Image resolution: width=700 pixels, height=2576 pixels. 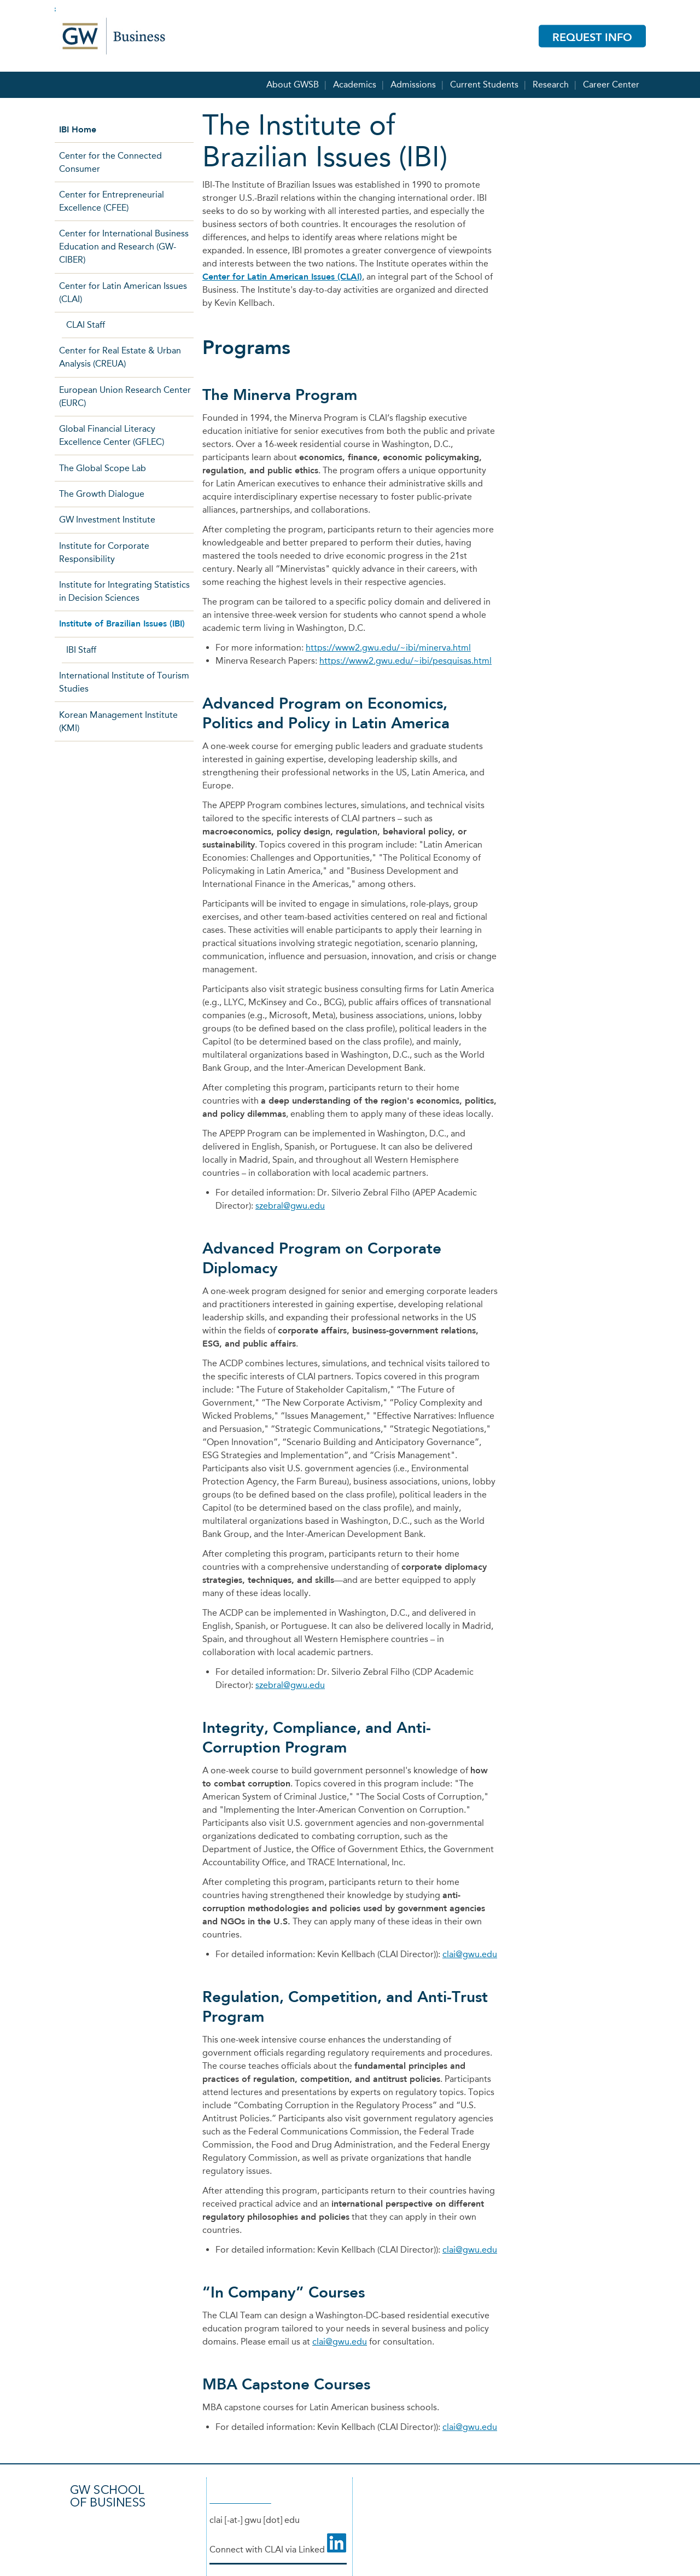 What do you see at coordinates (107, 519) in the screenshot?
I see `GW Investment Institute` at bounding box center [107, 519].